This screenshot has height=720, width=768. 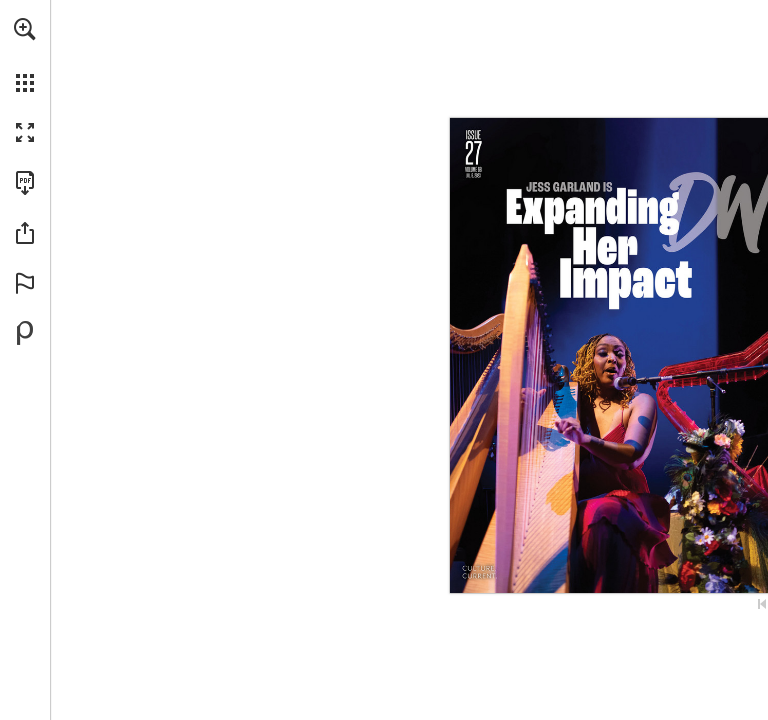 What do you see at coordinates (25, 333) in the screenshot?
I see `[Powered by Publitas (opens in a new tab)]` at bounding box center [25, 333].